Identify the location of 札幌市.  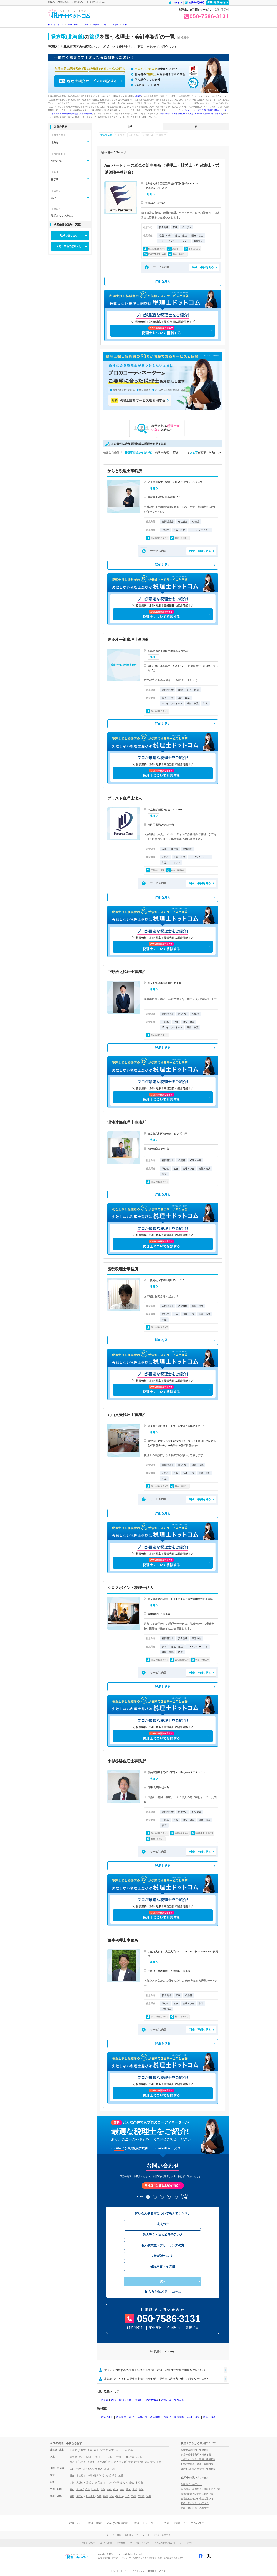
(82, 2450).